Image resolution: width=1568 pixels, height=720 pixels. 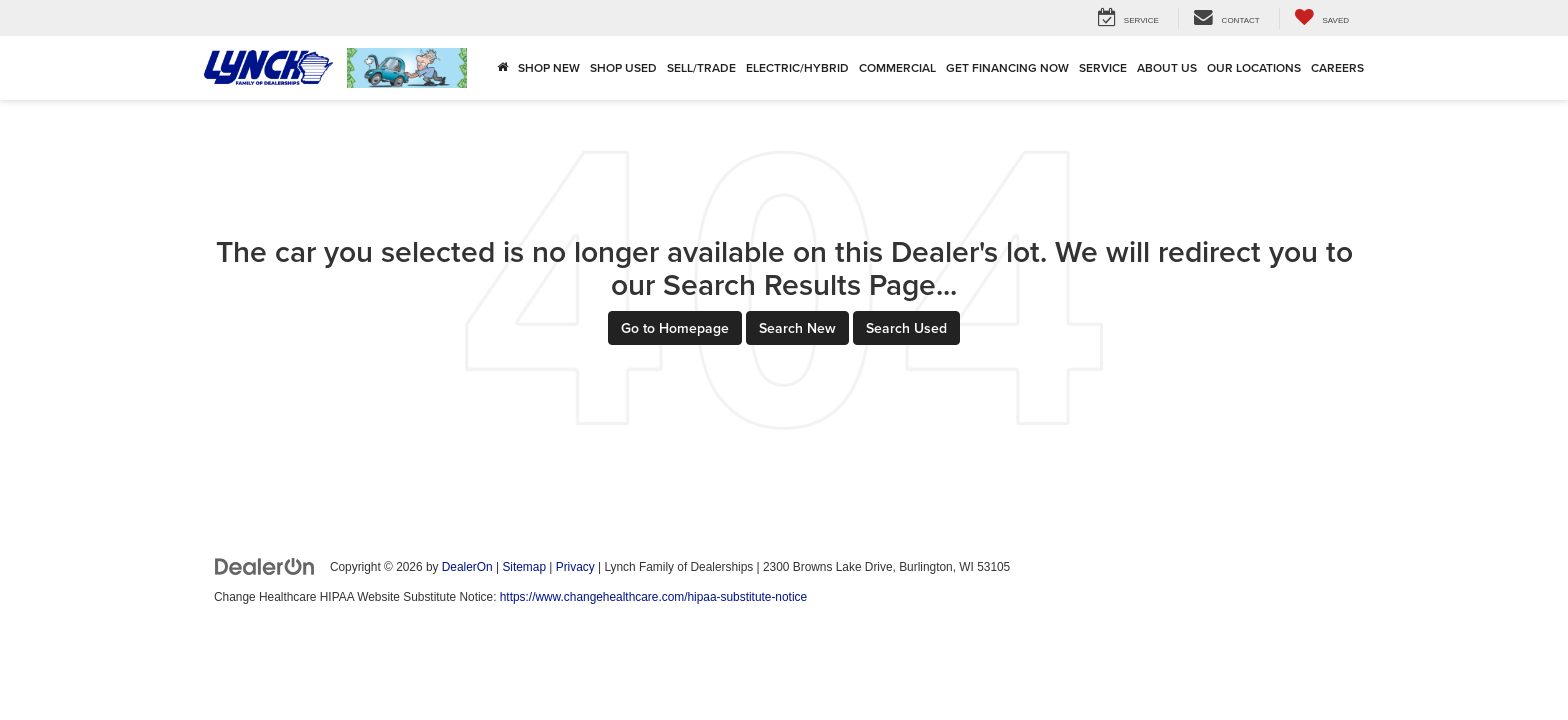 I want to click on Sell/Trade, so click(x=701, y=67).